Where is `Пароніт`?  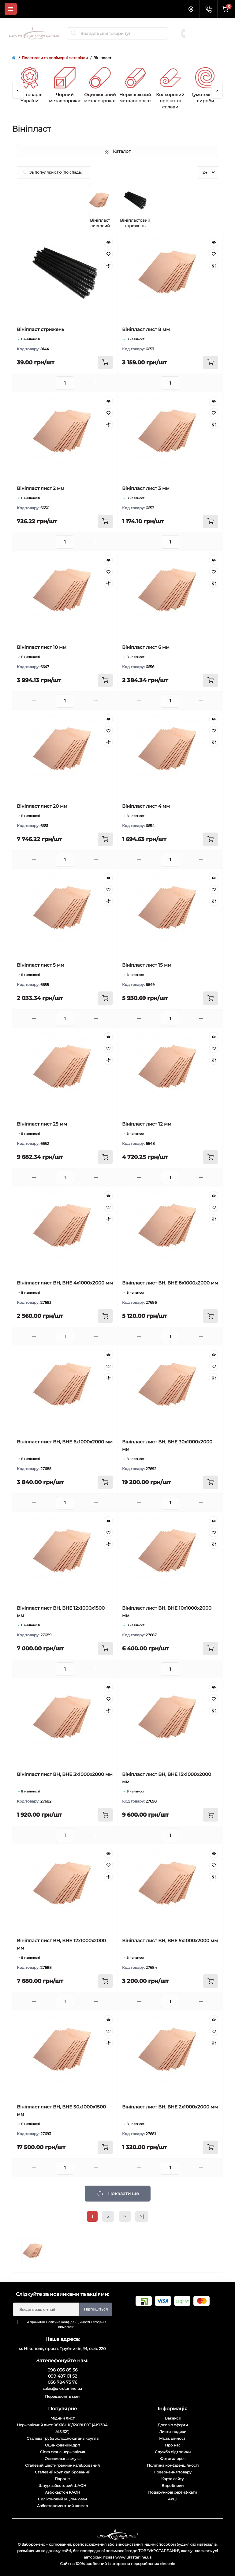
Пароніт is located at coordinates (62, 2478).